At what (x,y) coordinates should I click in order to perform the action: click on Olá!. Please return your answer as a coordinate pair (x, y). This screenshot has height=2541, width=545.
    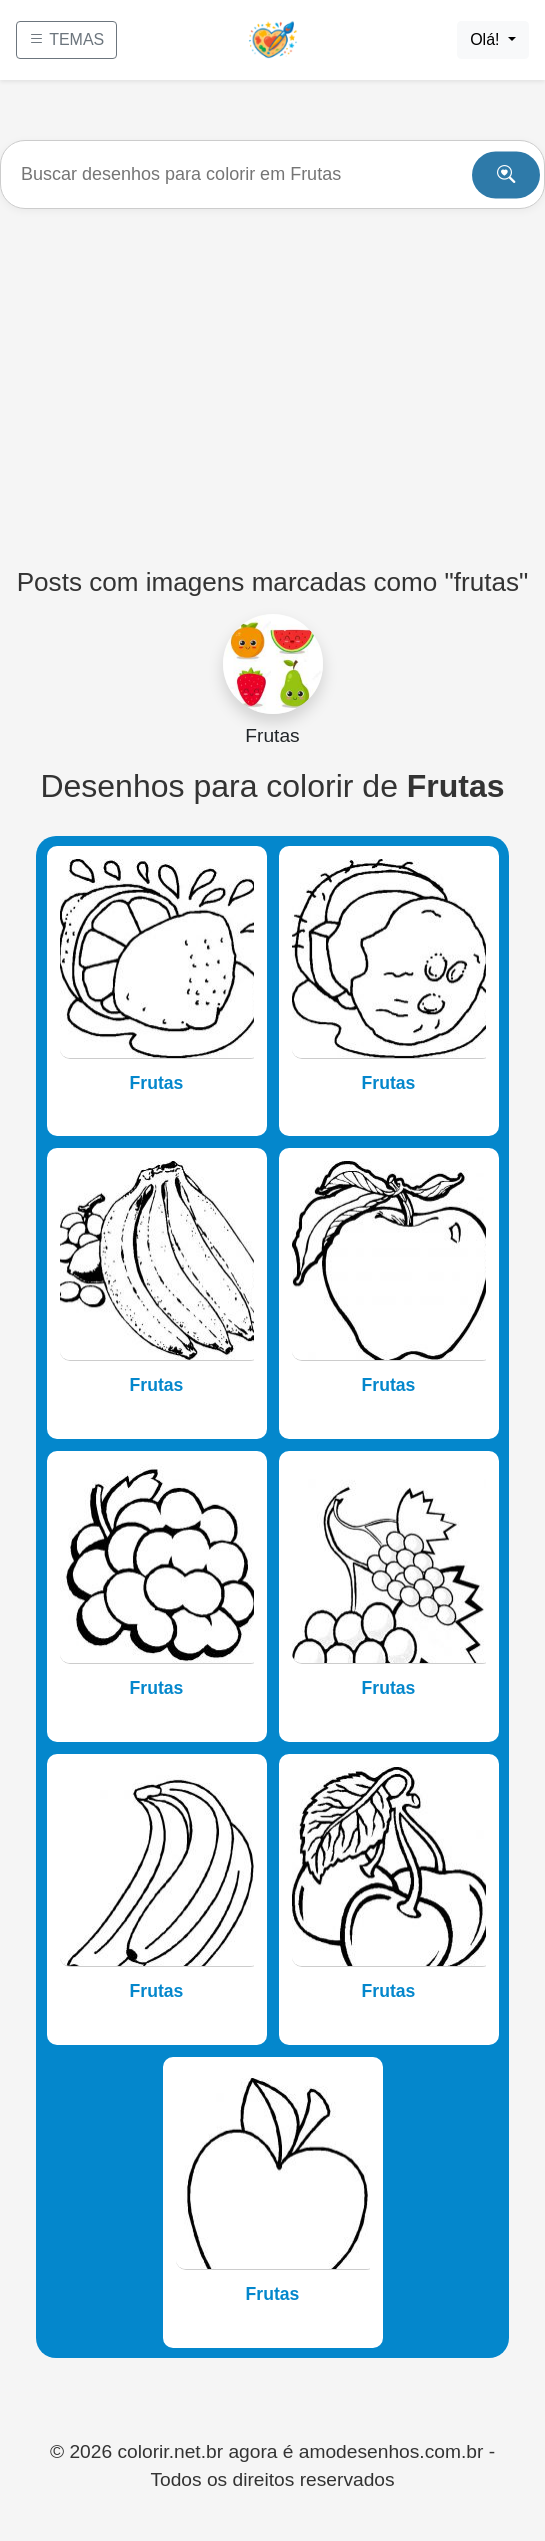
    Looking at the image, I should click on (487, 39).